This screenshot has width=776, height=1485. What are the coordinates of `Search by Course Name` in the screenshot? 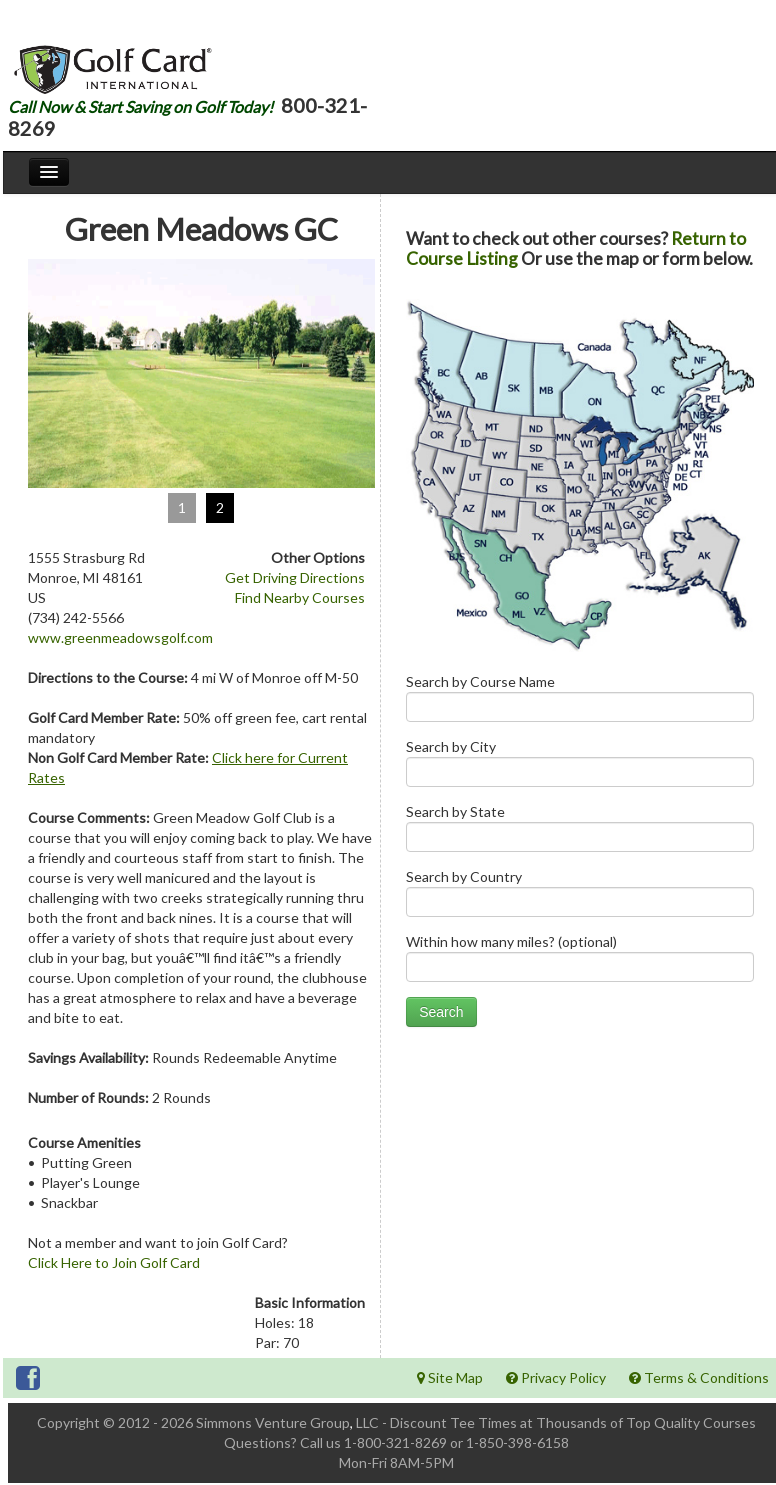 It's located at (580, 702).